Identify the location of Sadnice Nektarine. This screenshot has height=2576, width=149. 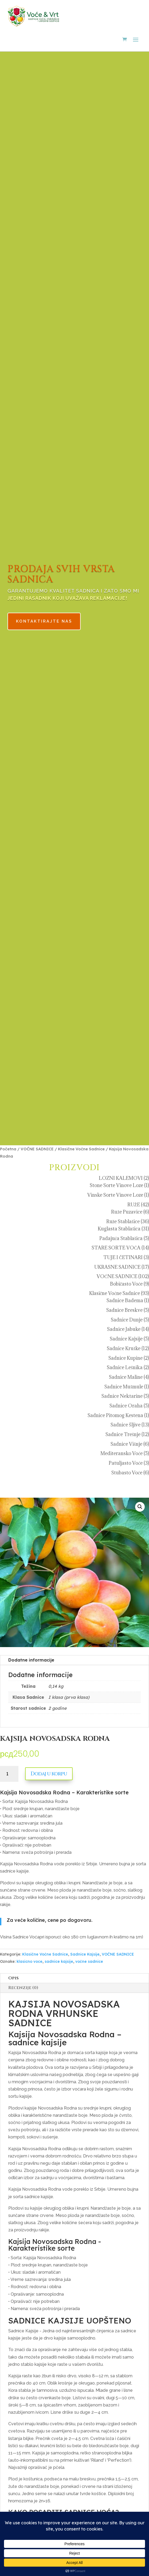
(122, 1396).